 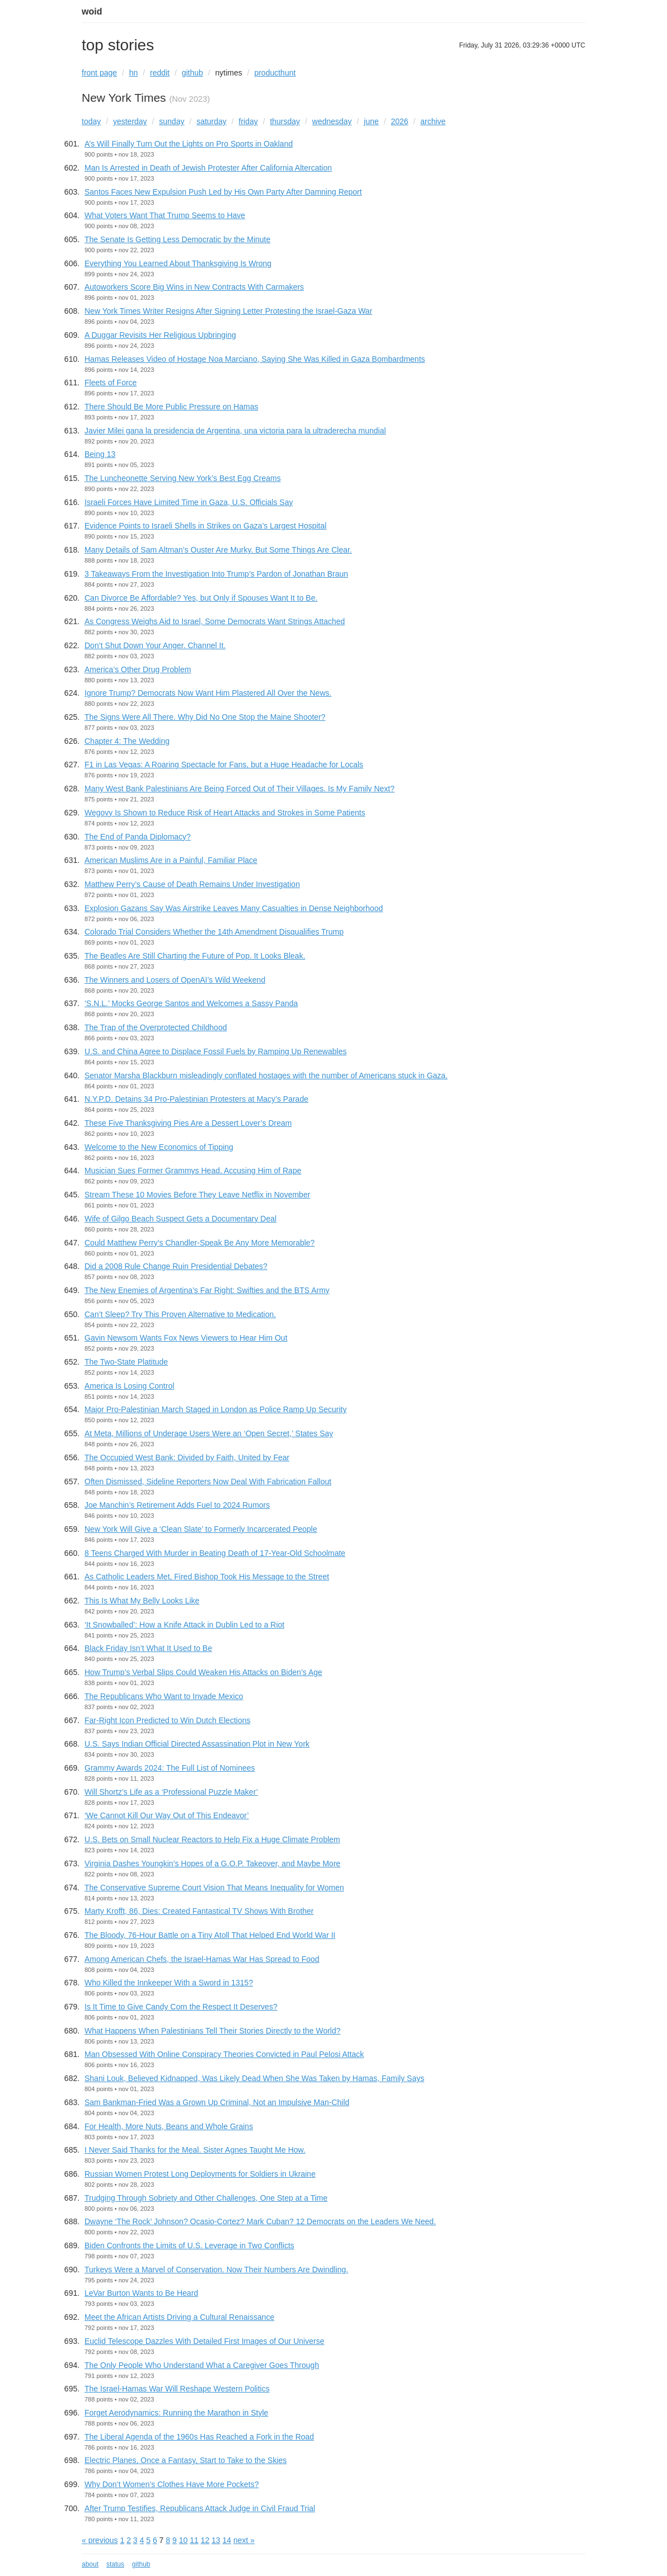 What do you see at coordinates (91, 121) in the screenshot?
I see `today` at bounding box center [91, 121].